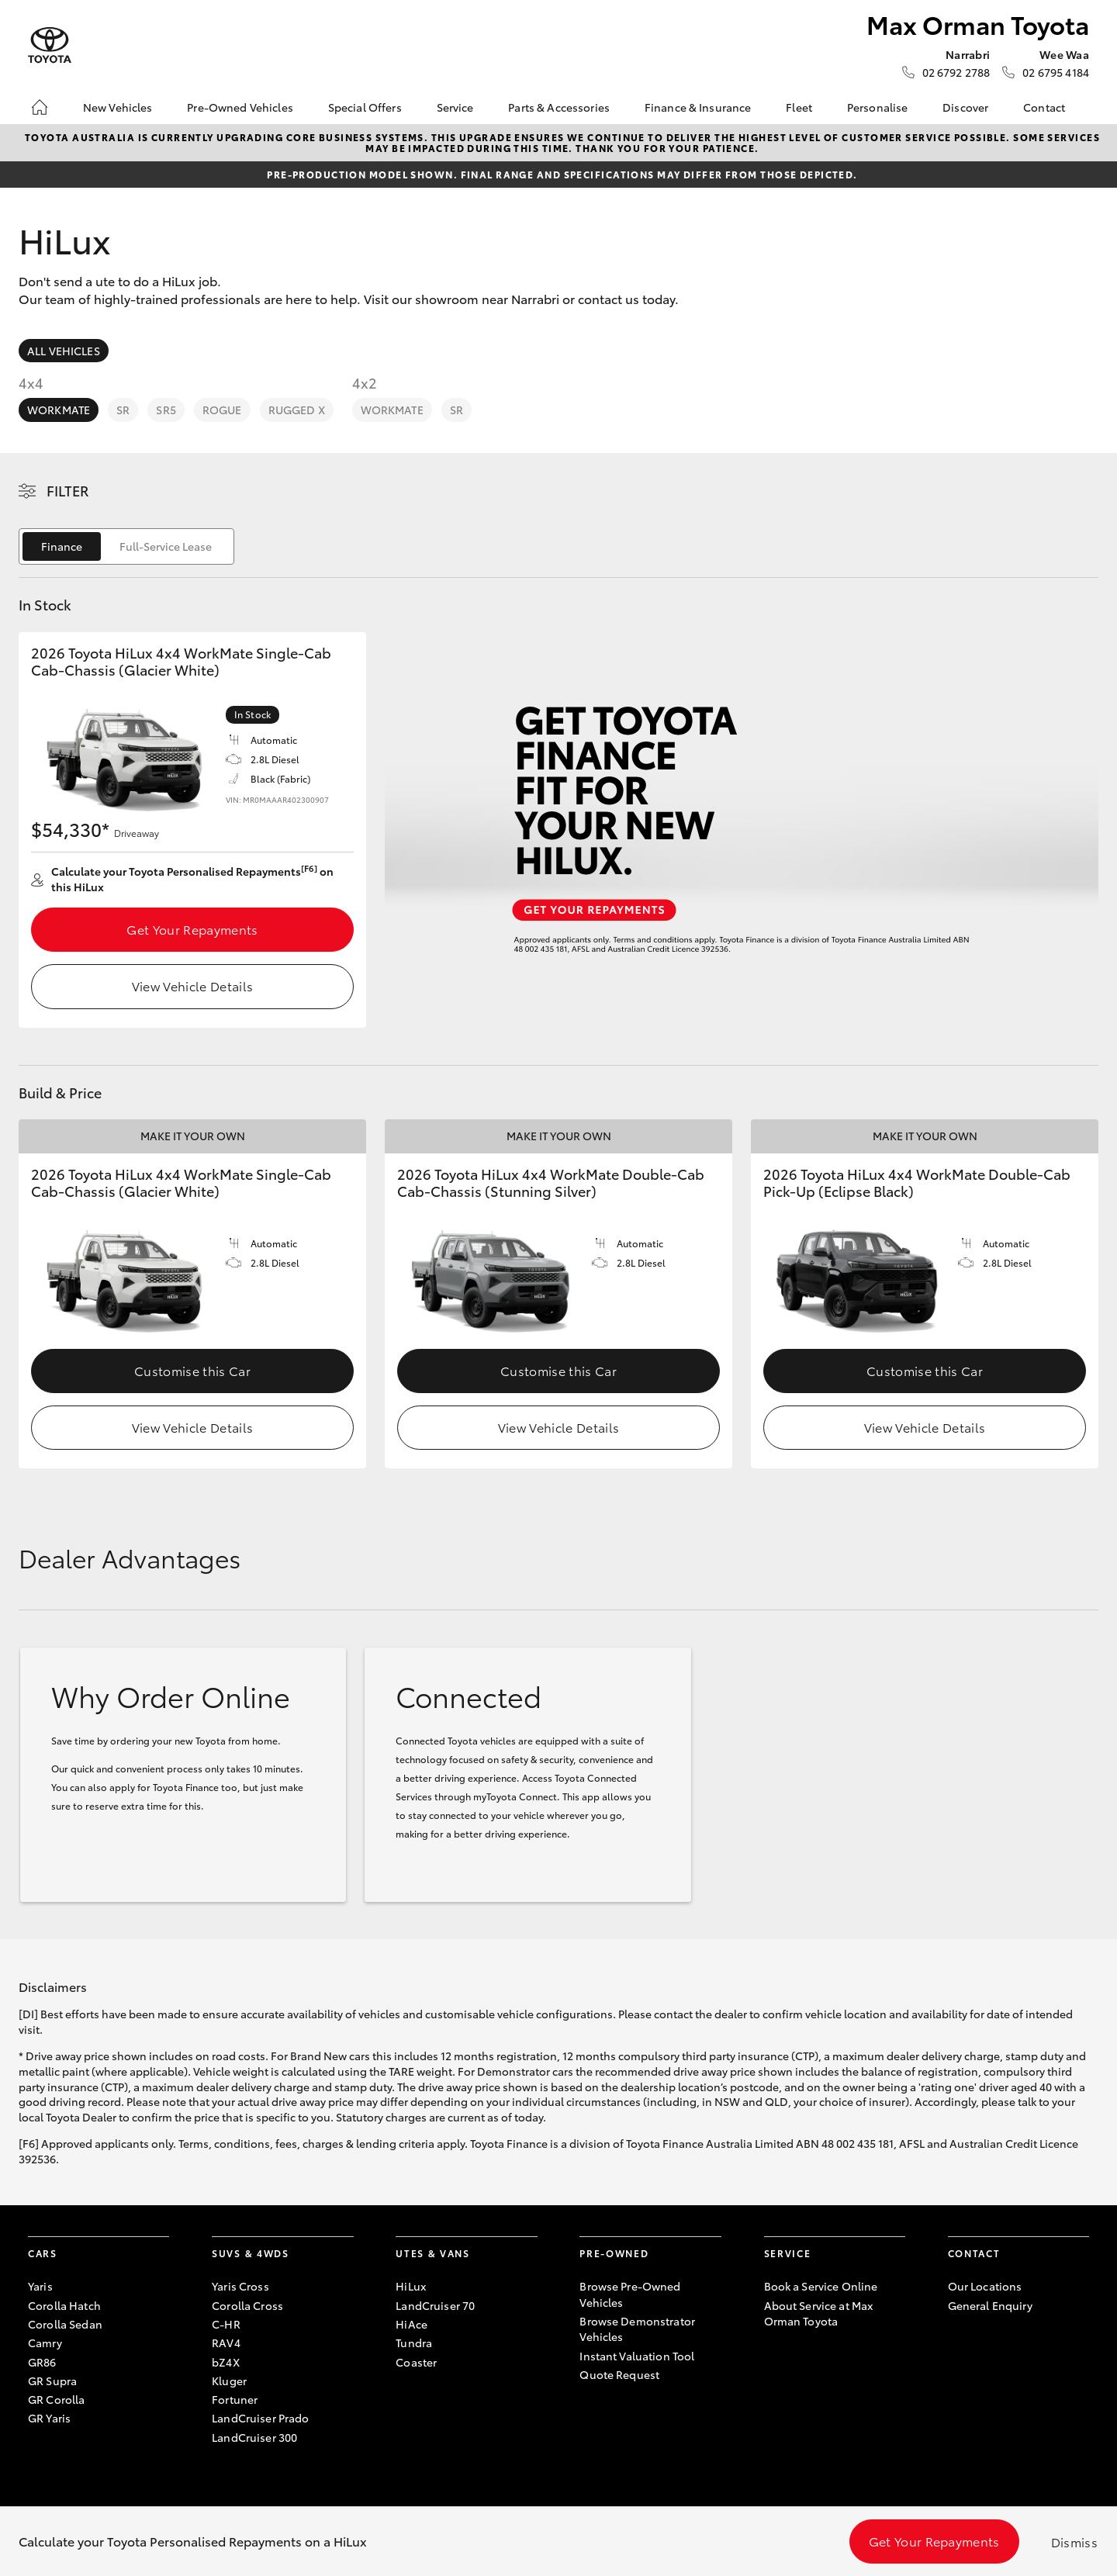 The width and height of the screenshot is (1117, 2576). Describe the element at coordinates (619, 2374) in the screenshot. I see `Quote Request` at that location.